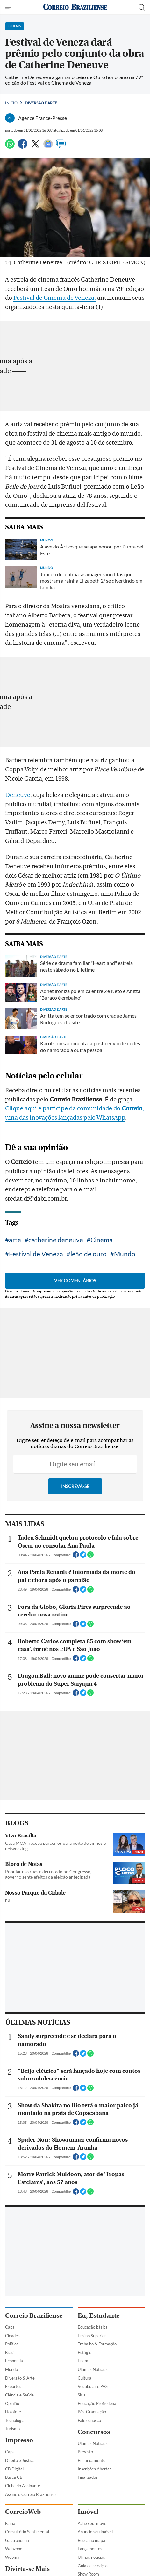 This screenshot has width=150, height=2576. Describe the element at coordinates (93, 2369) in the screenshot. I see `Últimas Notícias` at that location.